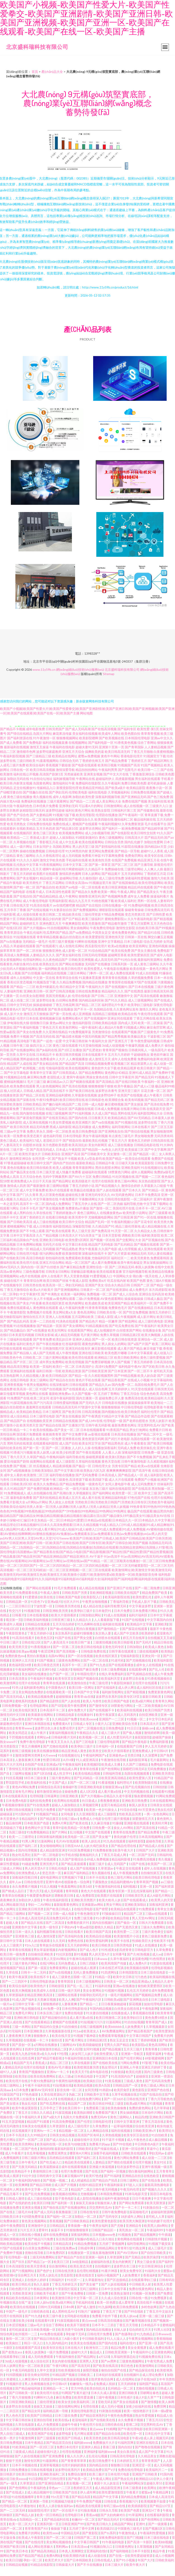 This screenshot has width=175, height=2576. I want to click on 欧美影院入口, so click(93, 1597).